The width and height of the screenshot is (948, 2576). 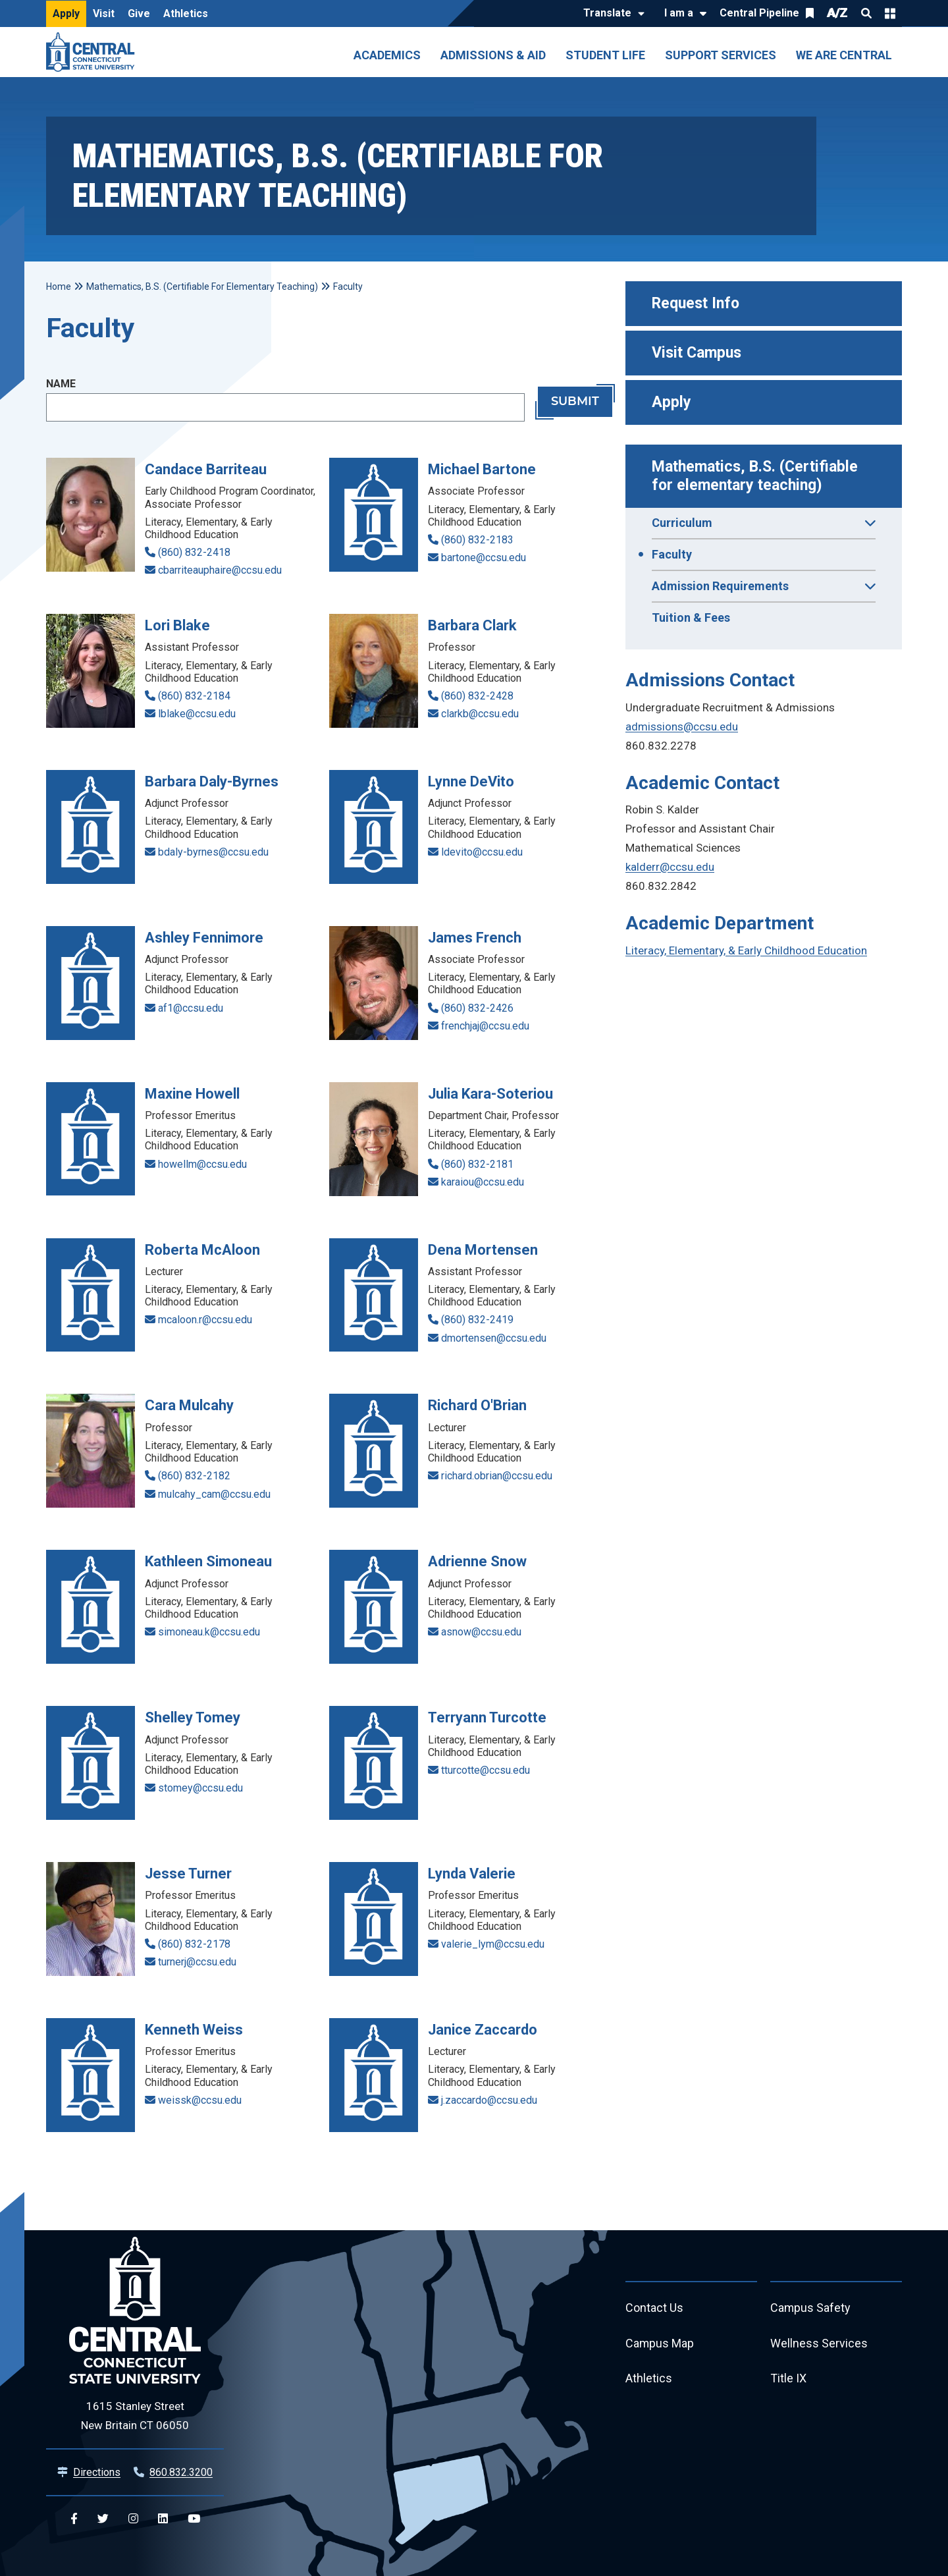 What do you see at coordinates (477, 696) in the screenshot?
I see `(860) 832-2428` at bounding box center [477, 696].